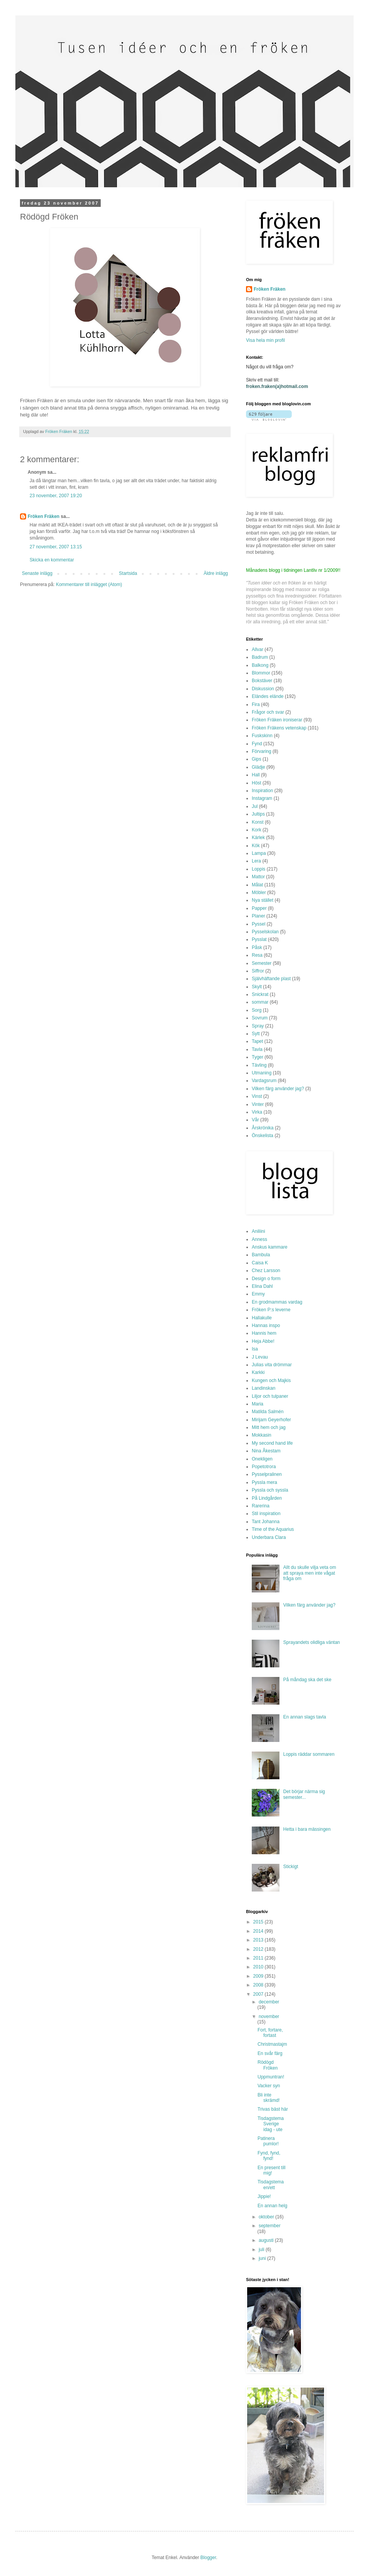  What do you see at coordinates (258, 869) in the screenshot?
I see `Loppis` at bounding box center [258, 869].